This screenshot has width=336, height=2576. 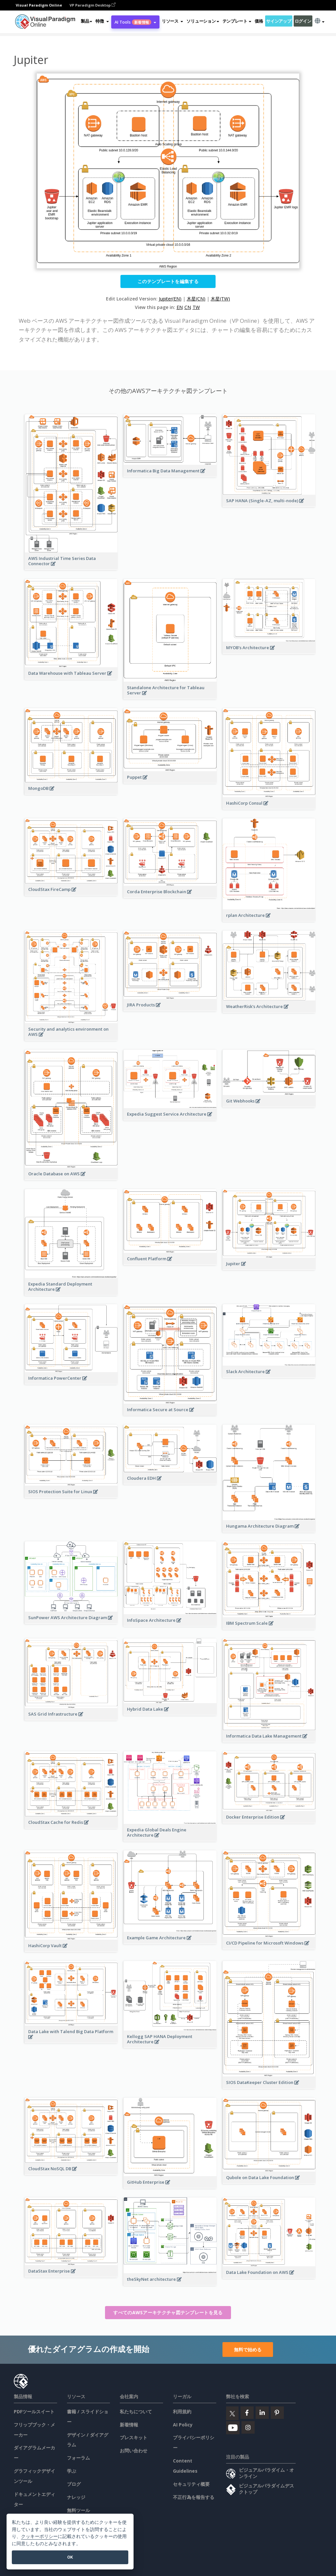 What do you see at coordinates (93, 5) in the screenshot?
I see `VP Paradigm Desktop` at bounding box center [93, 5].